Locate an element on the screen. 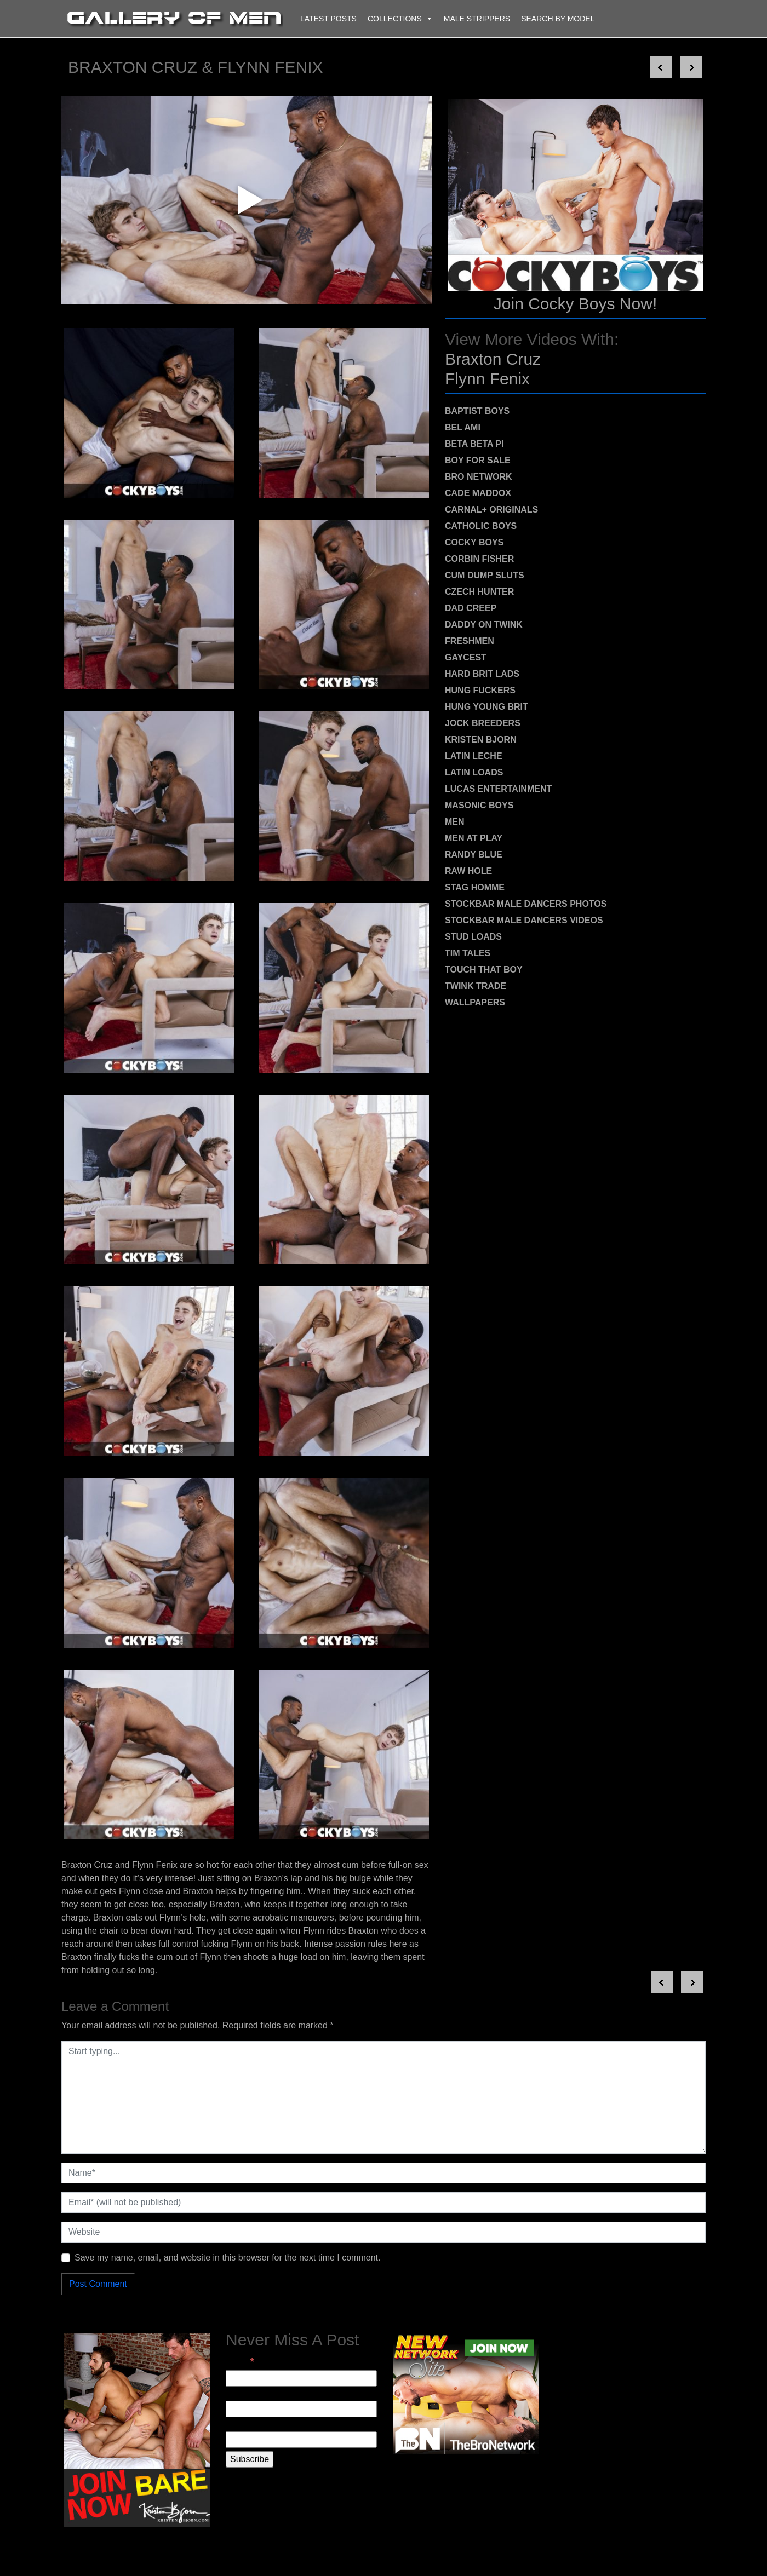 The width and height of the screenshot is (767, 2576). Masonic Boys is located at coordinates (479, 805).